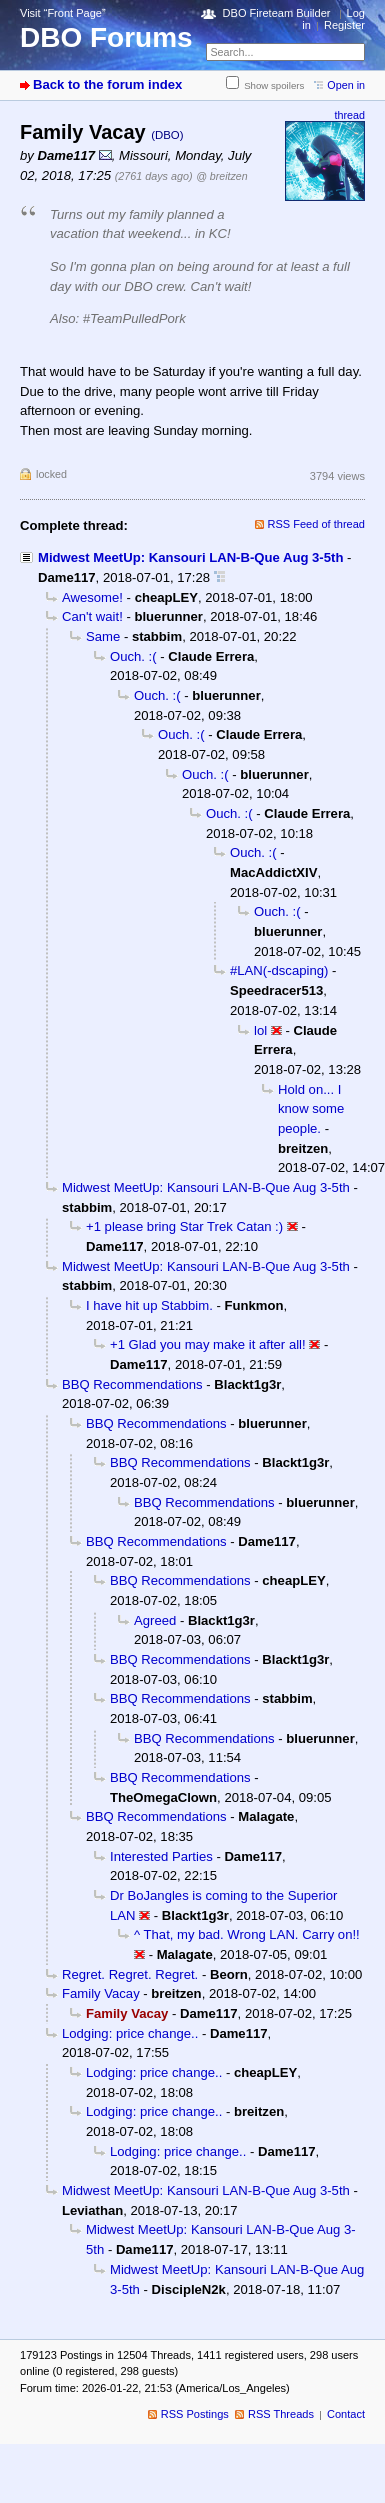 The height and width of the screenshot is (2503, 385). Describe the element at coordinates (132, 1384) in the screenshot. I see `BBQ Recommendations` at that location.